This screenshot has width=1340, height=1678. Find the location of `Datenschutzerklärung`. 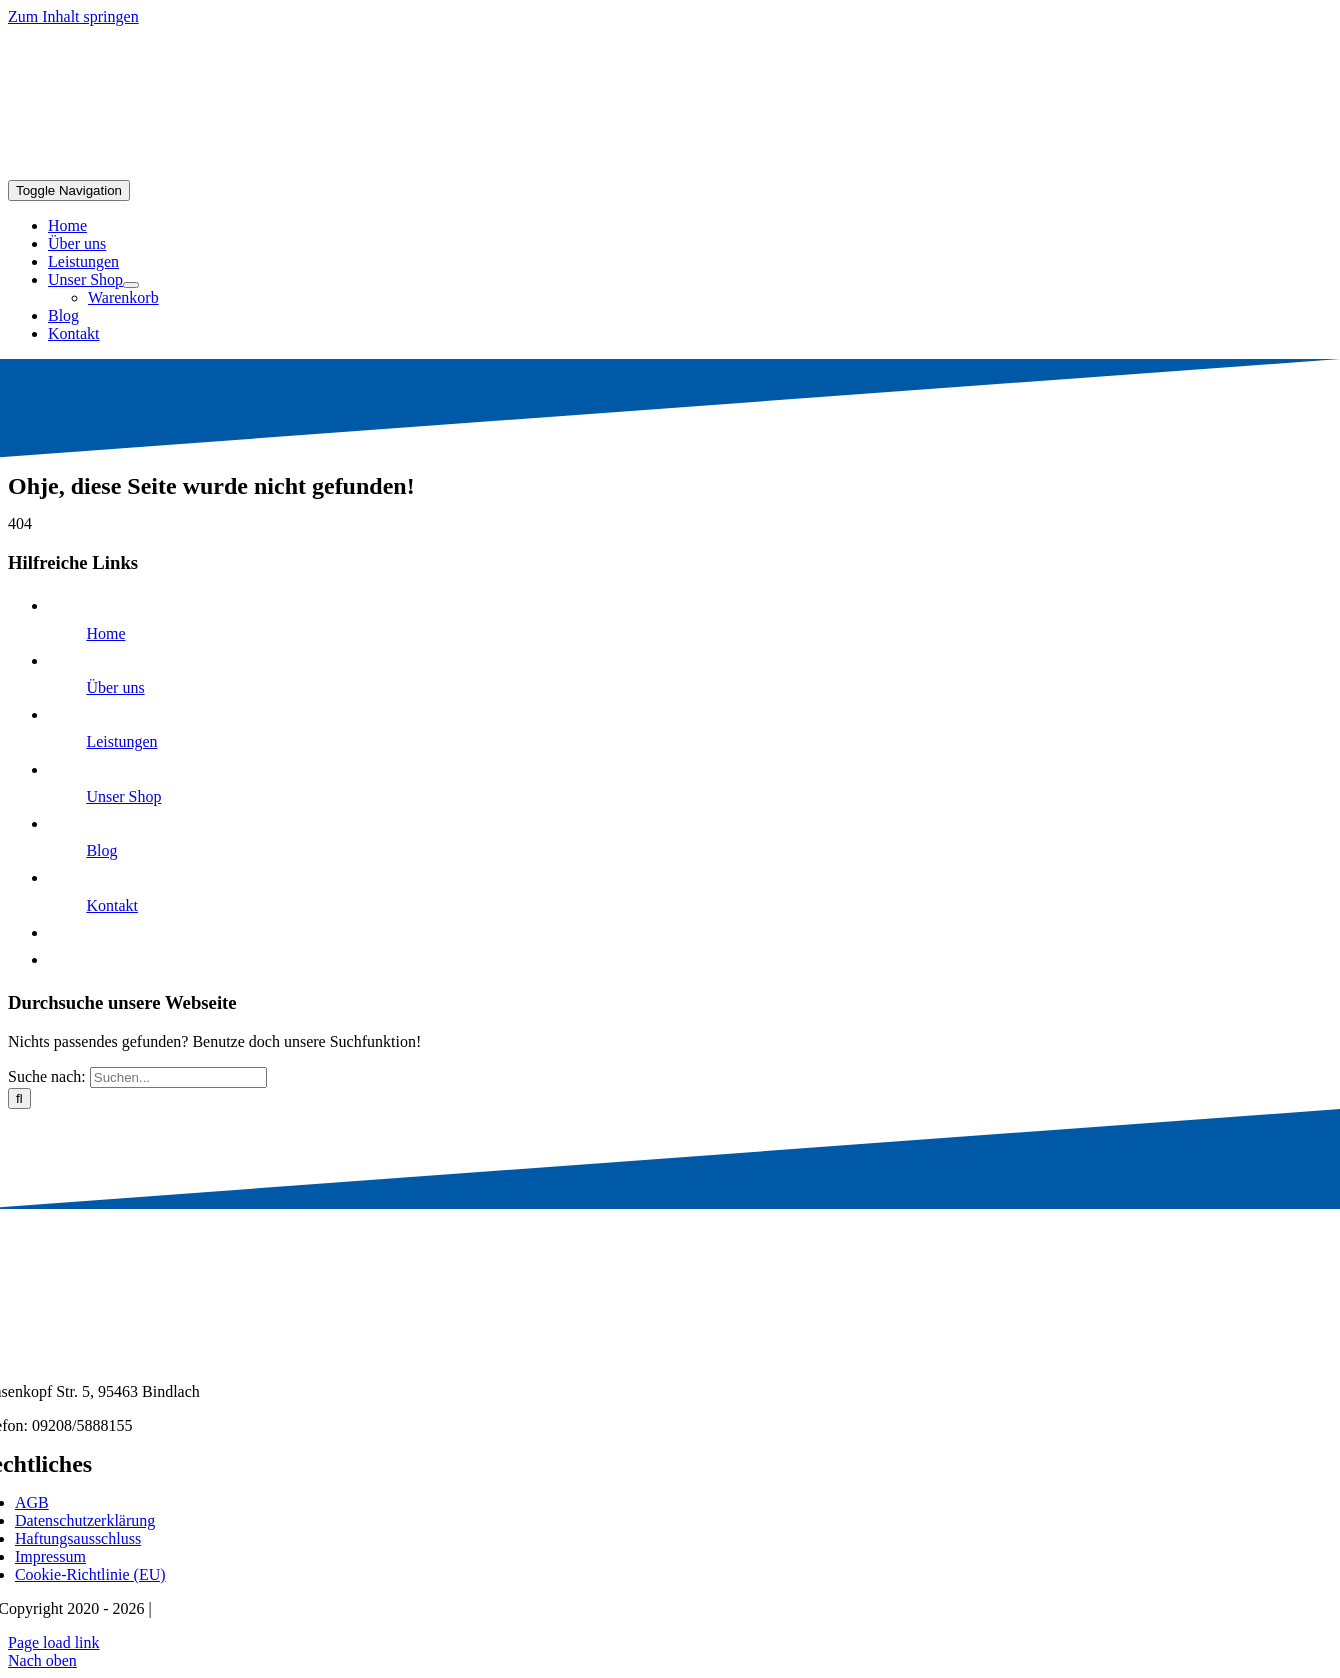

Datenschutzerklärung is located at coordinates (85, 1520).